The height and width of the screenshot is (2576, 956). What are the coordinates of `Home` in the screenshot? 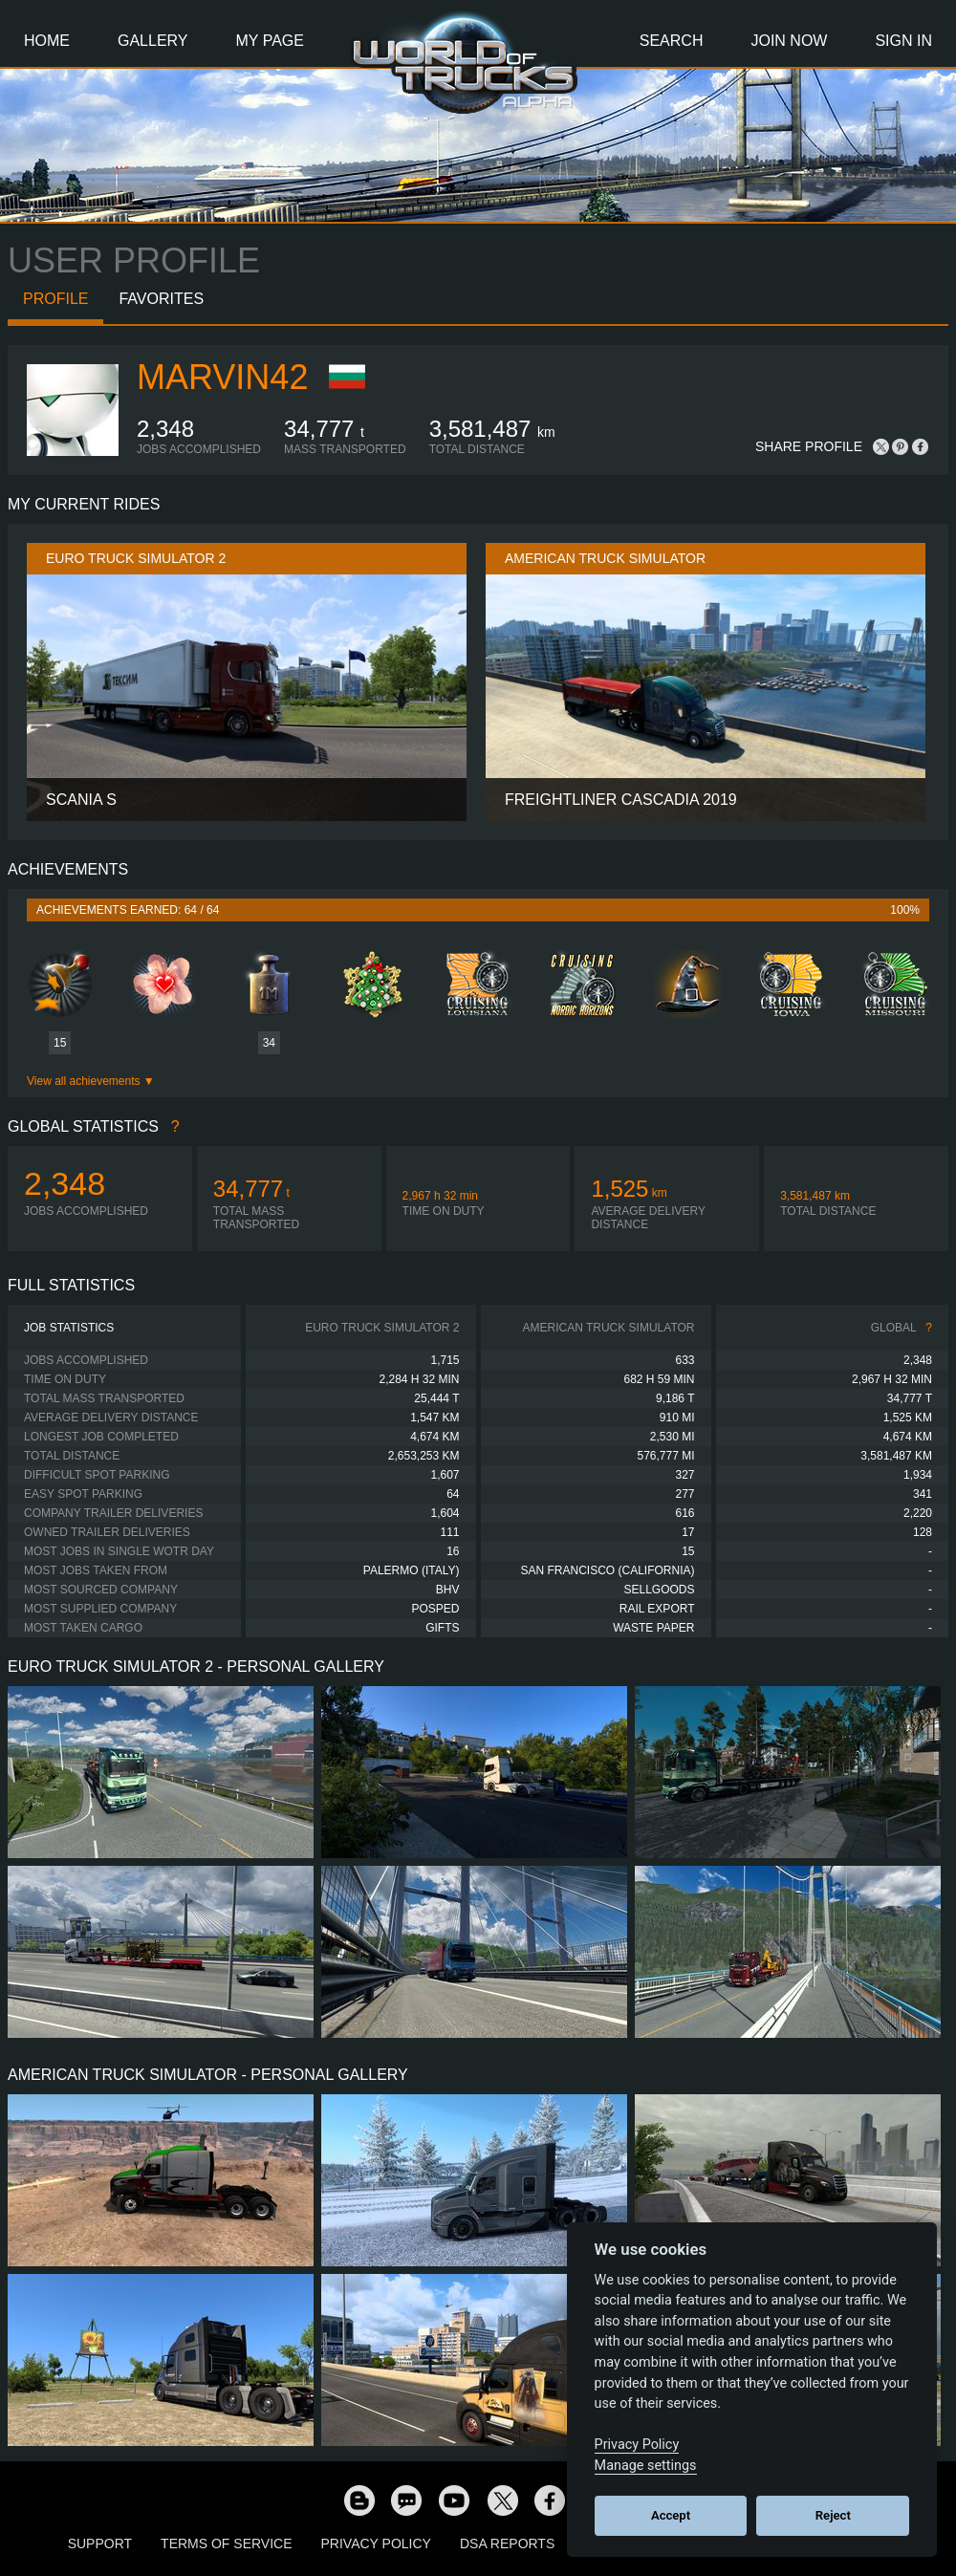 It's located at (47, 40).